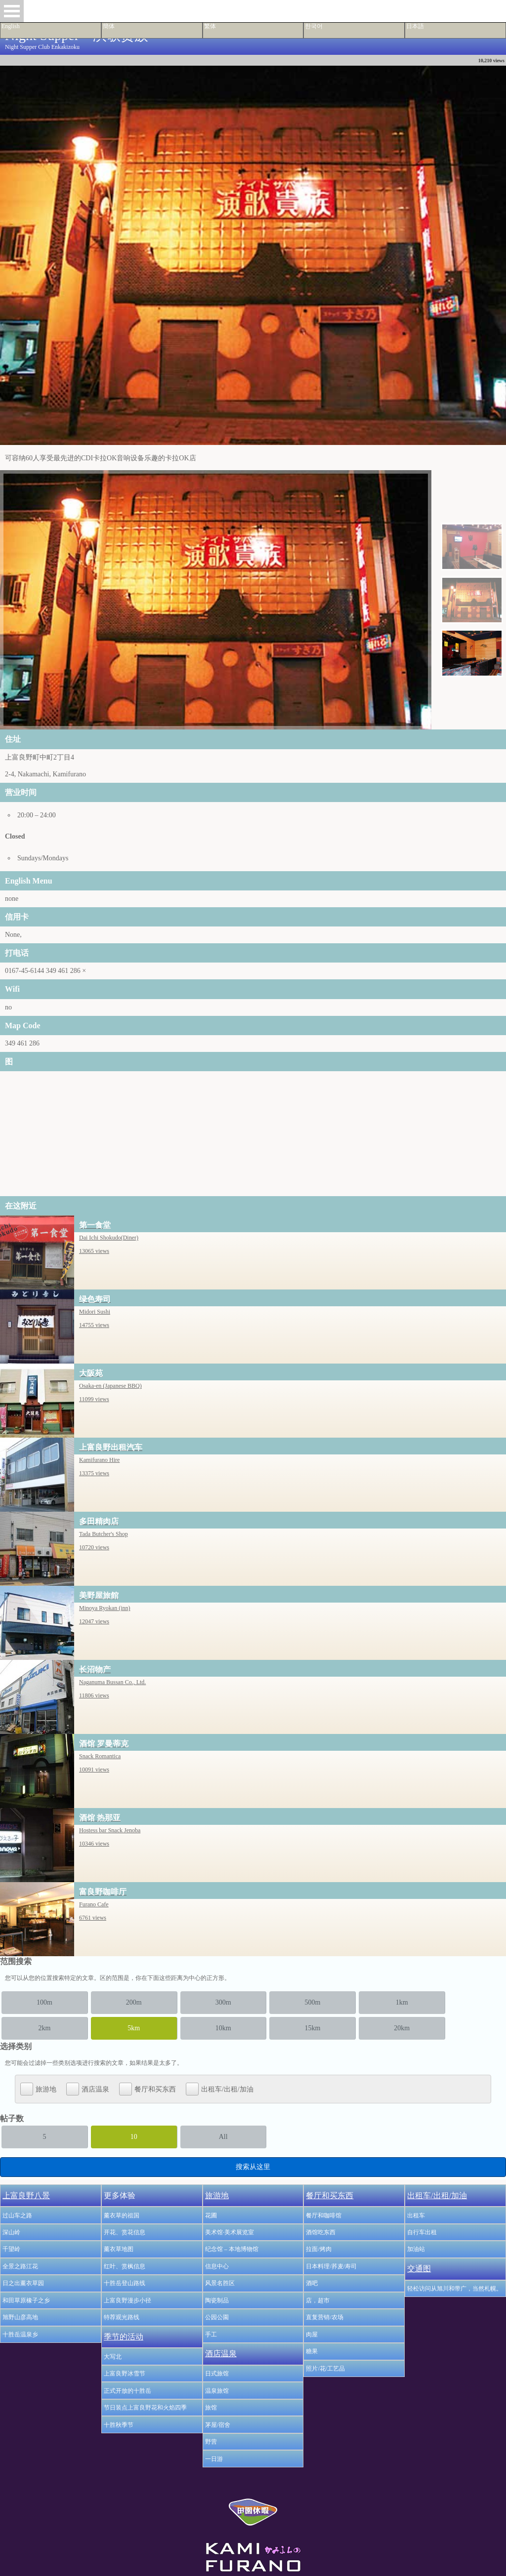  I want to click on 10, so click(133, 2136).